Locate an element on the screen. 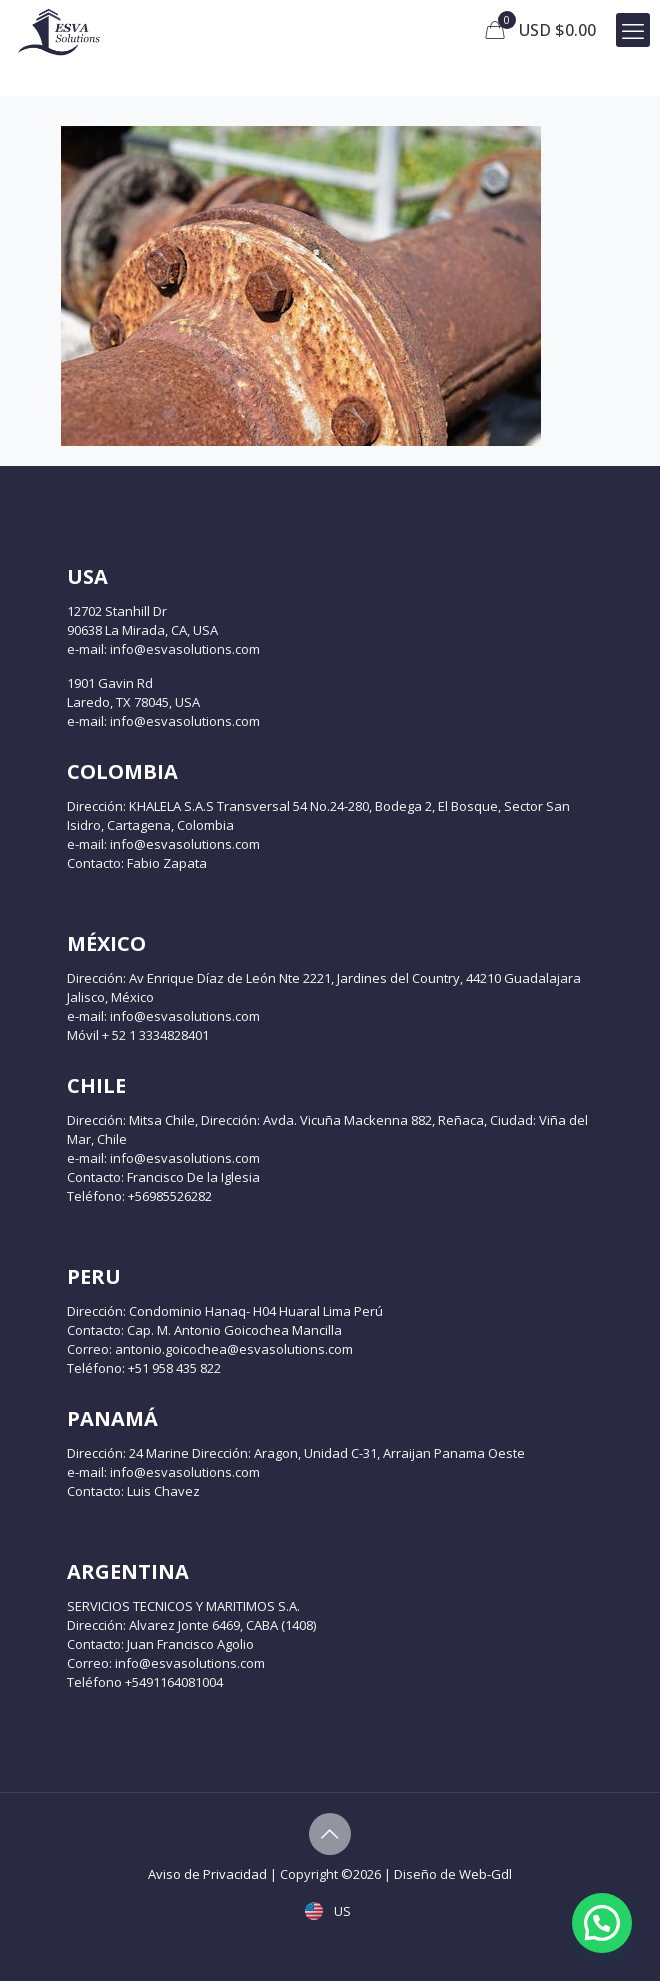 This screenshot has height=1981, width=660. Aviso de Privacidad is located at coordinates (207, 1874).